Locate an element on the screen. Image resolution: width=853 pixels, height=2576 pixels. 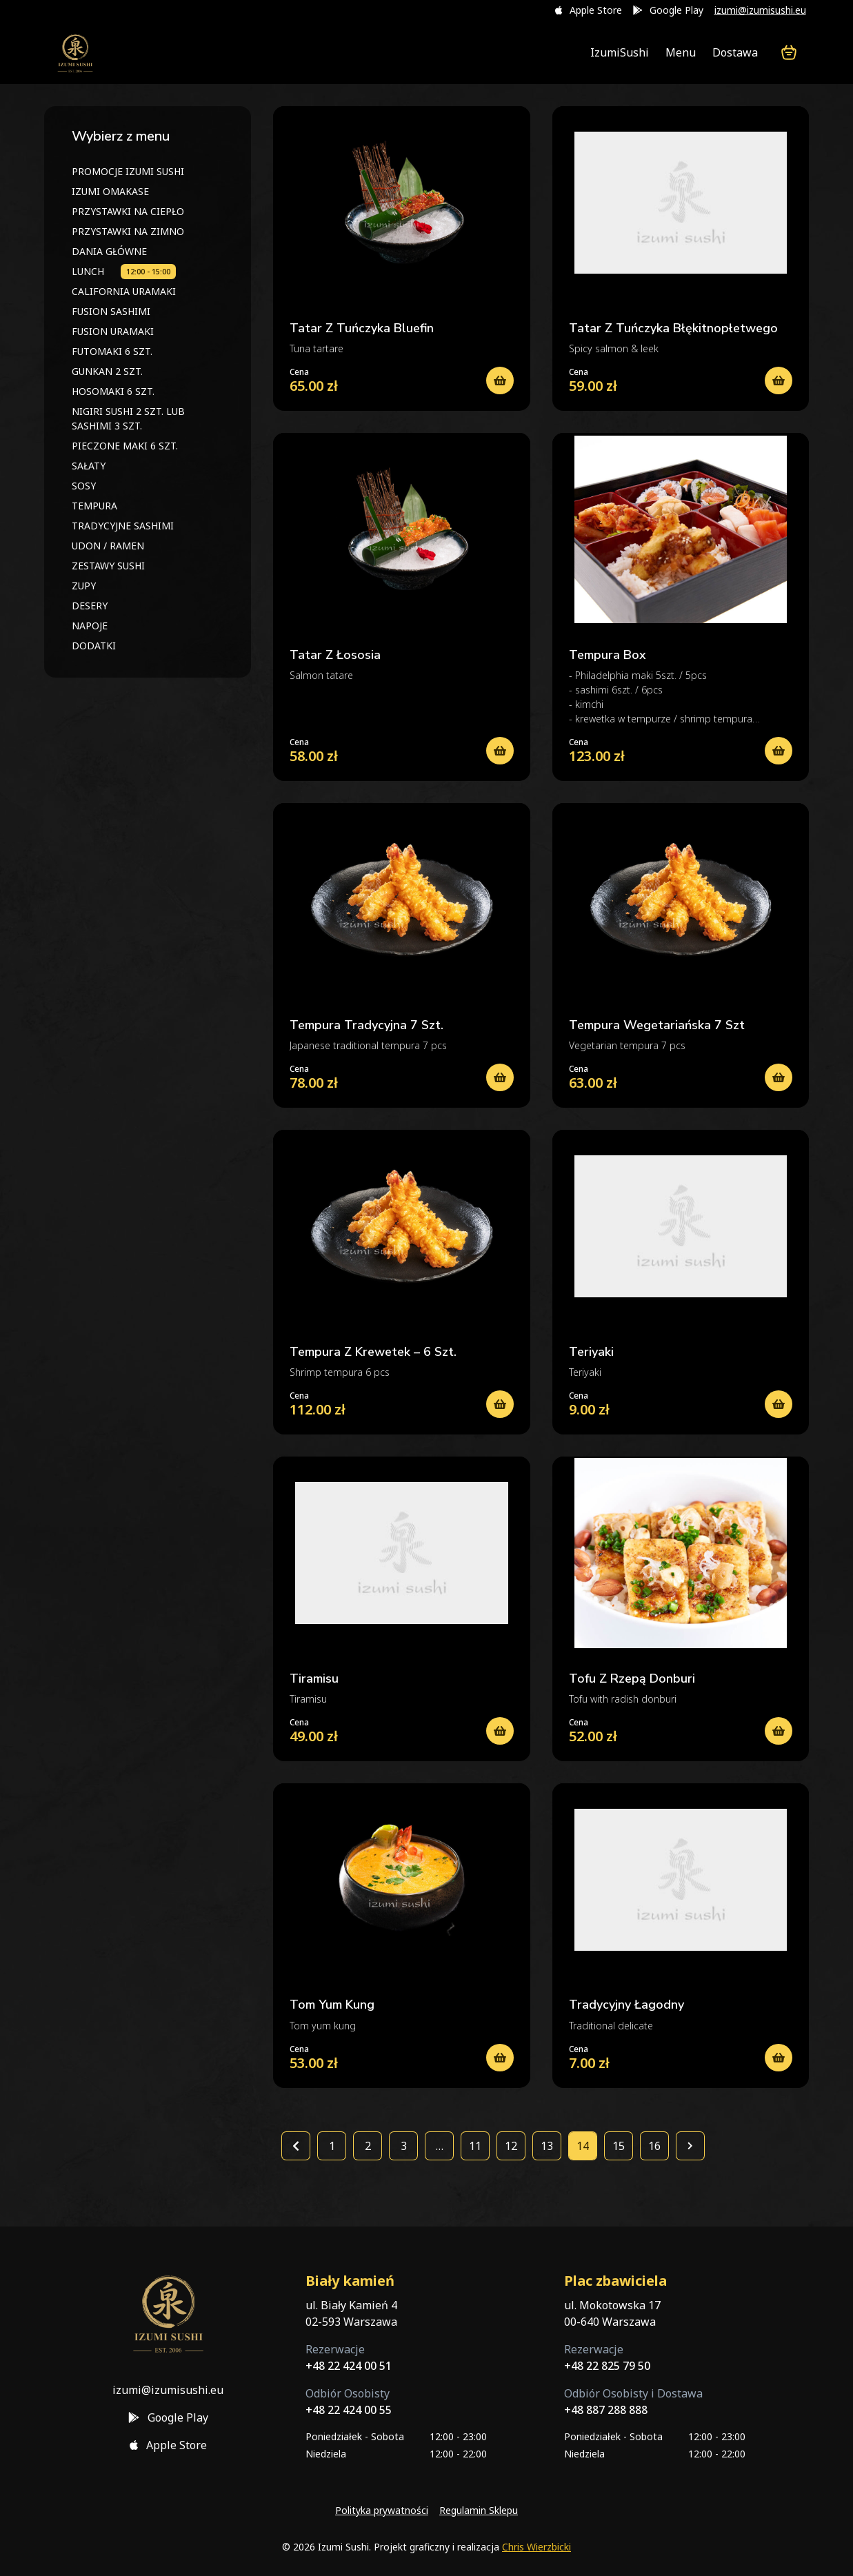
11 [Strona 11] is located at coordinates (475, 2145).